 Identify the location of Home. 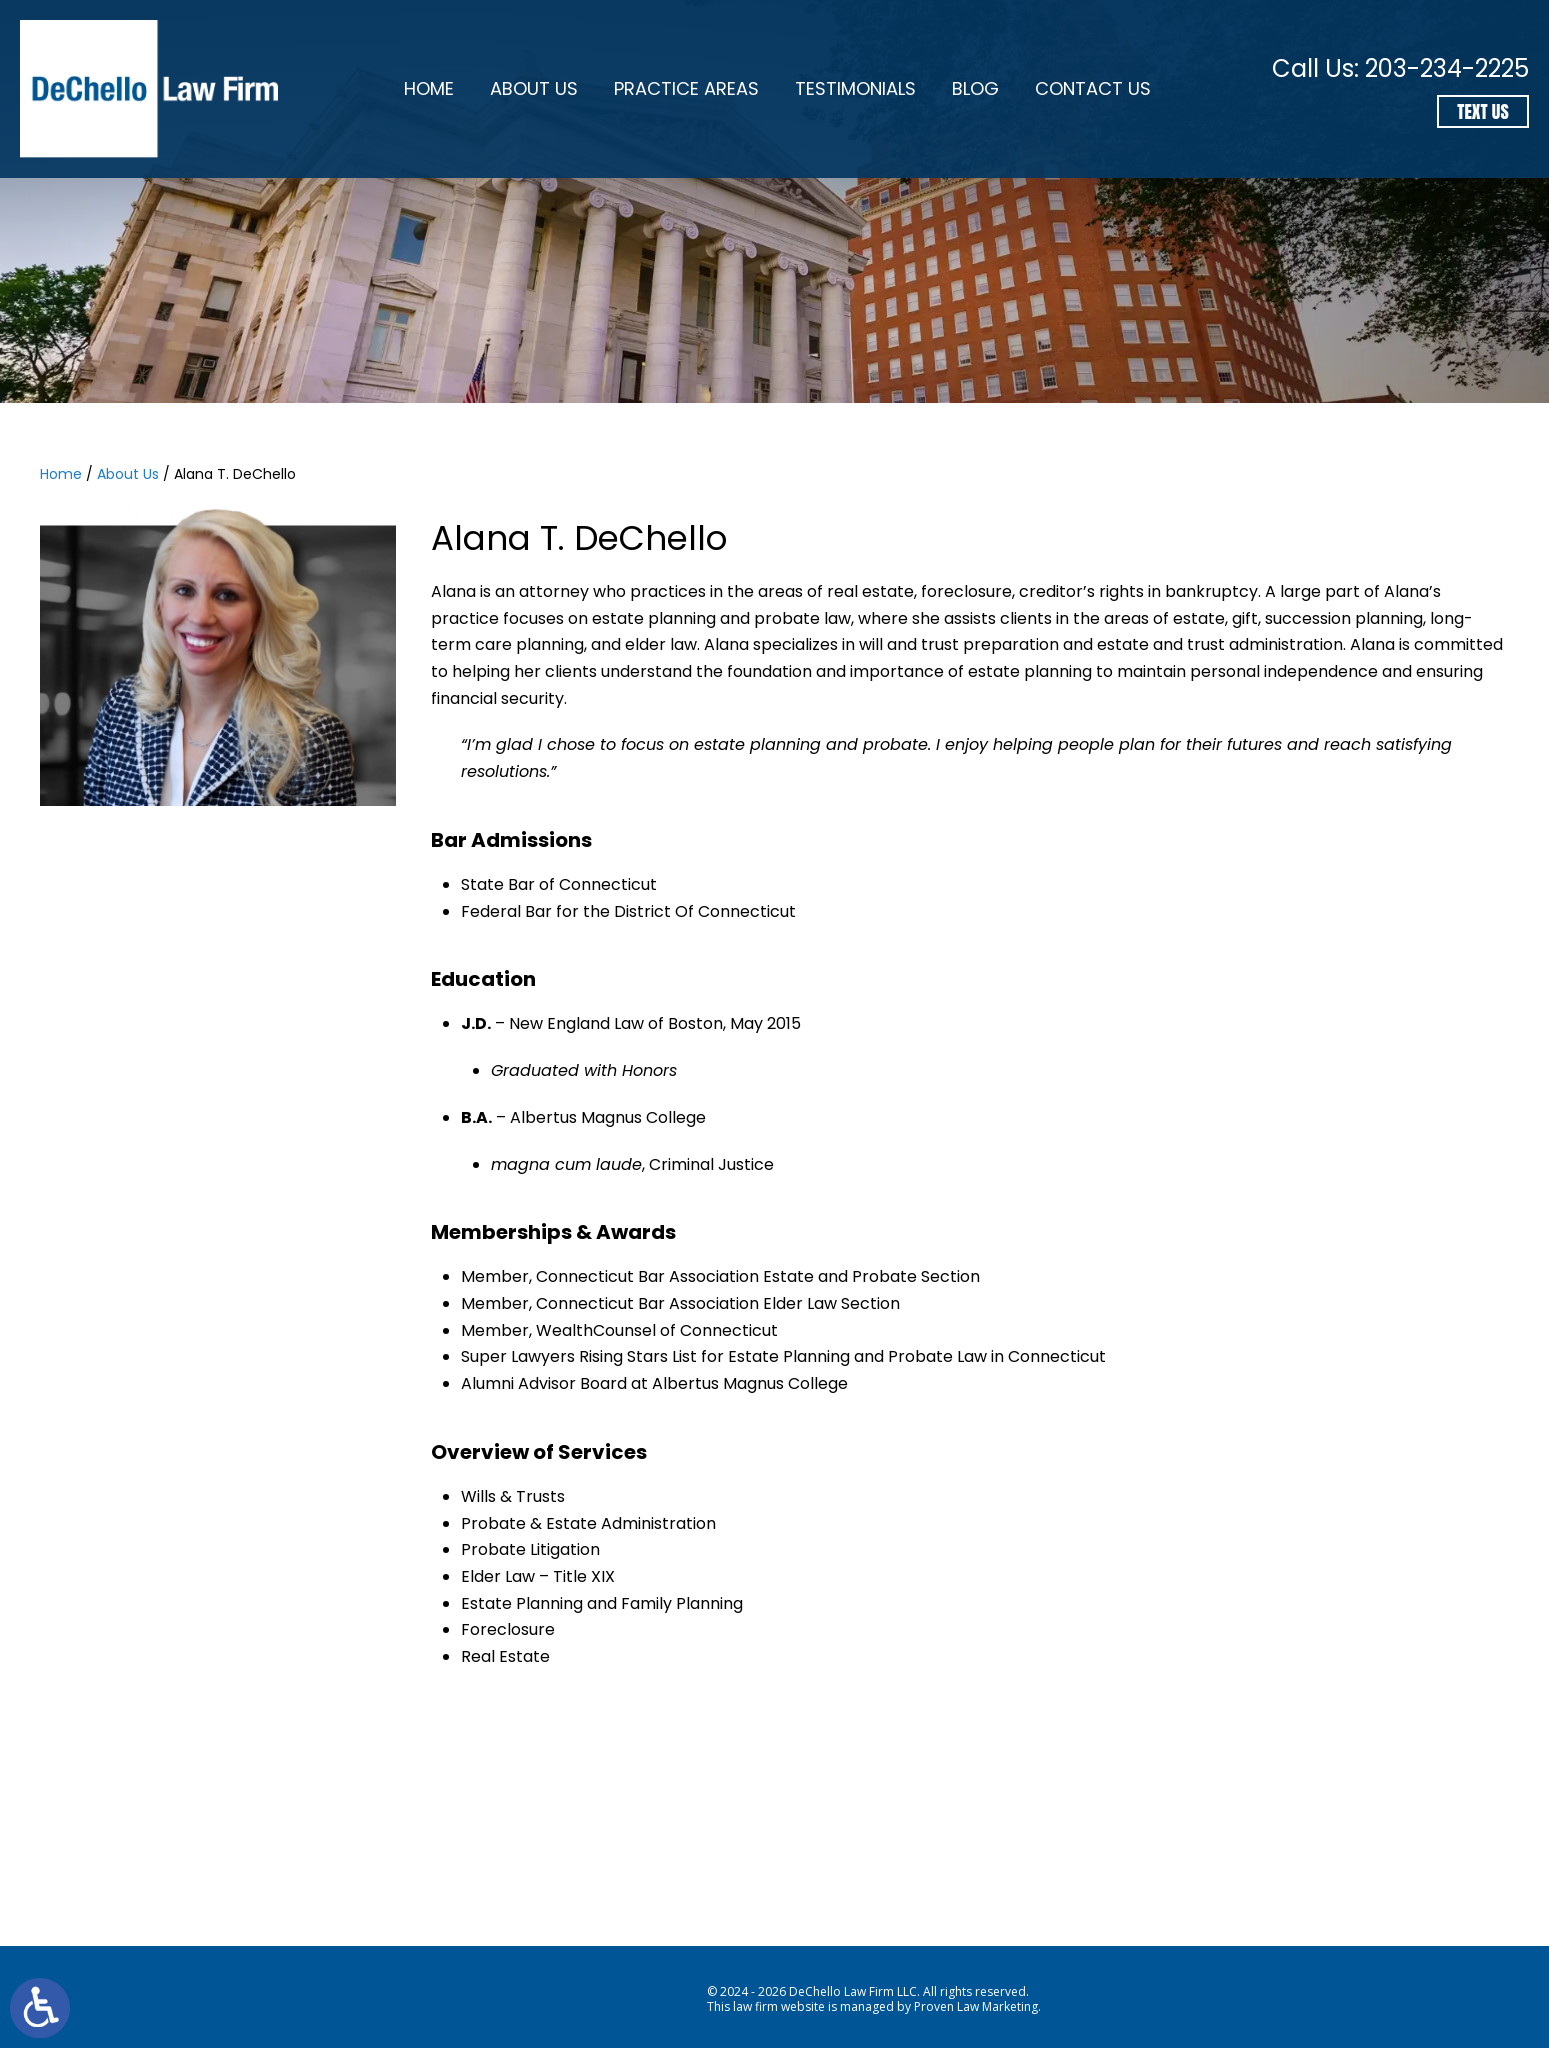
(429, 88).